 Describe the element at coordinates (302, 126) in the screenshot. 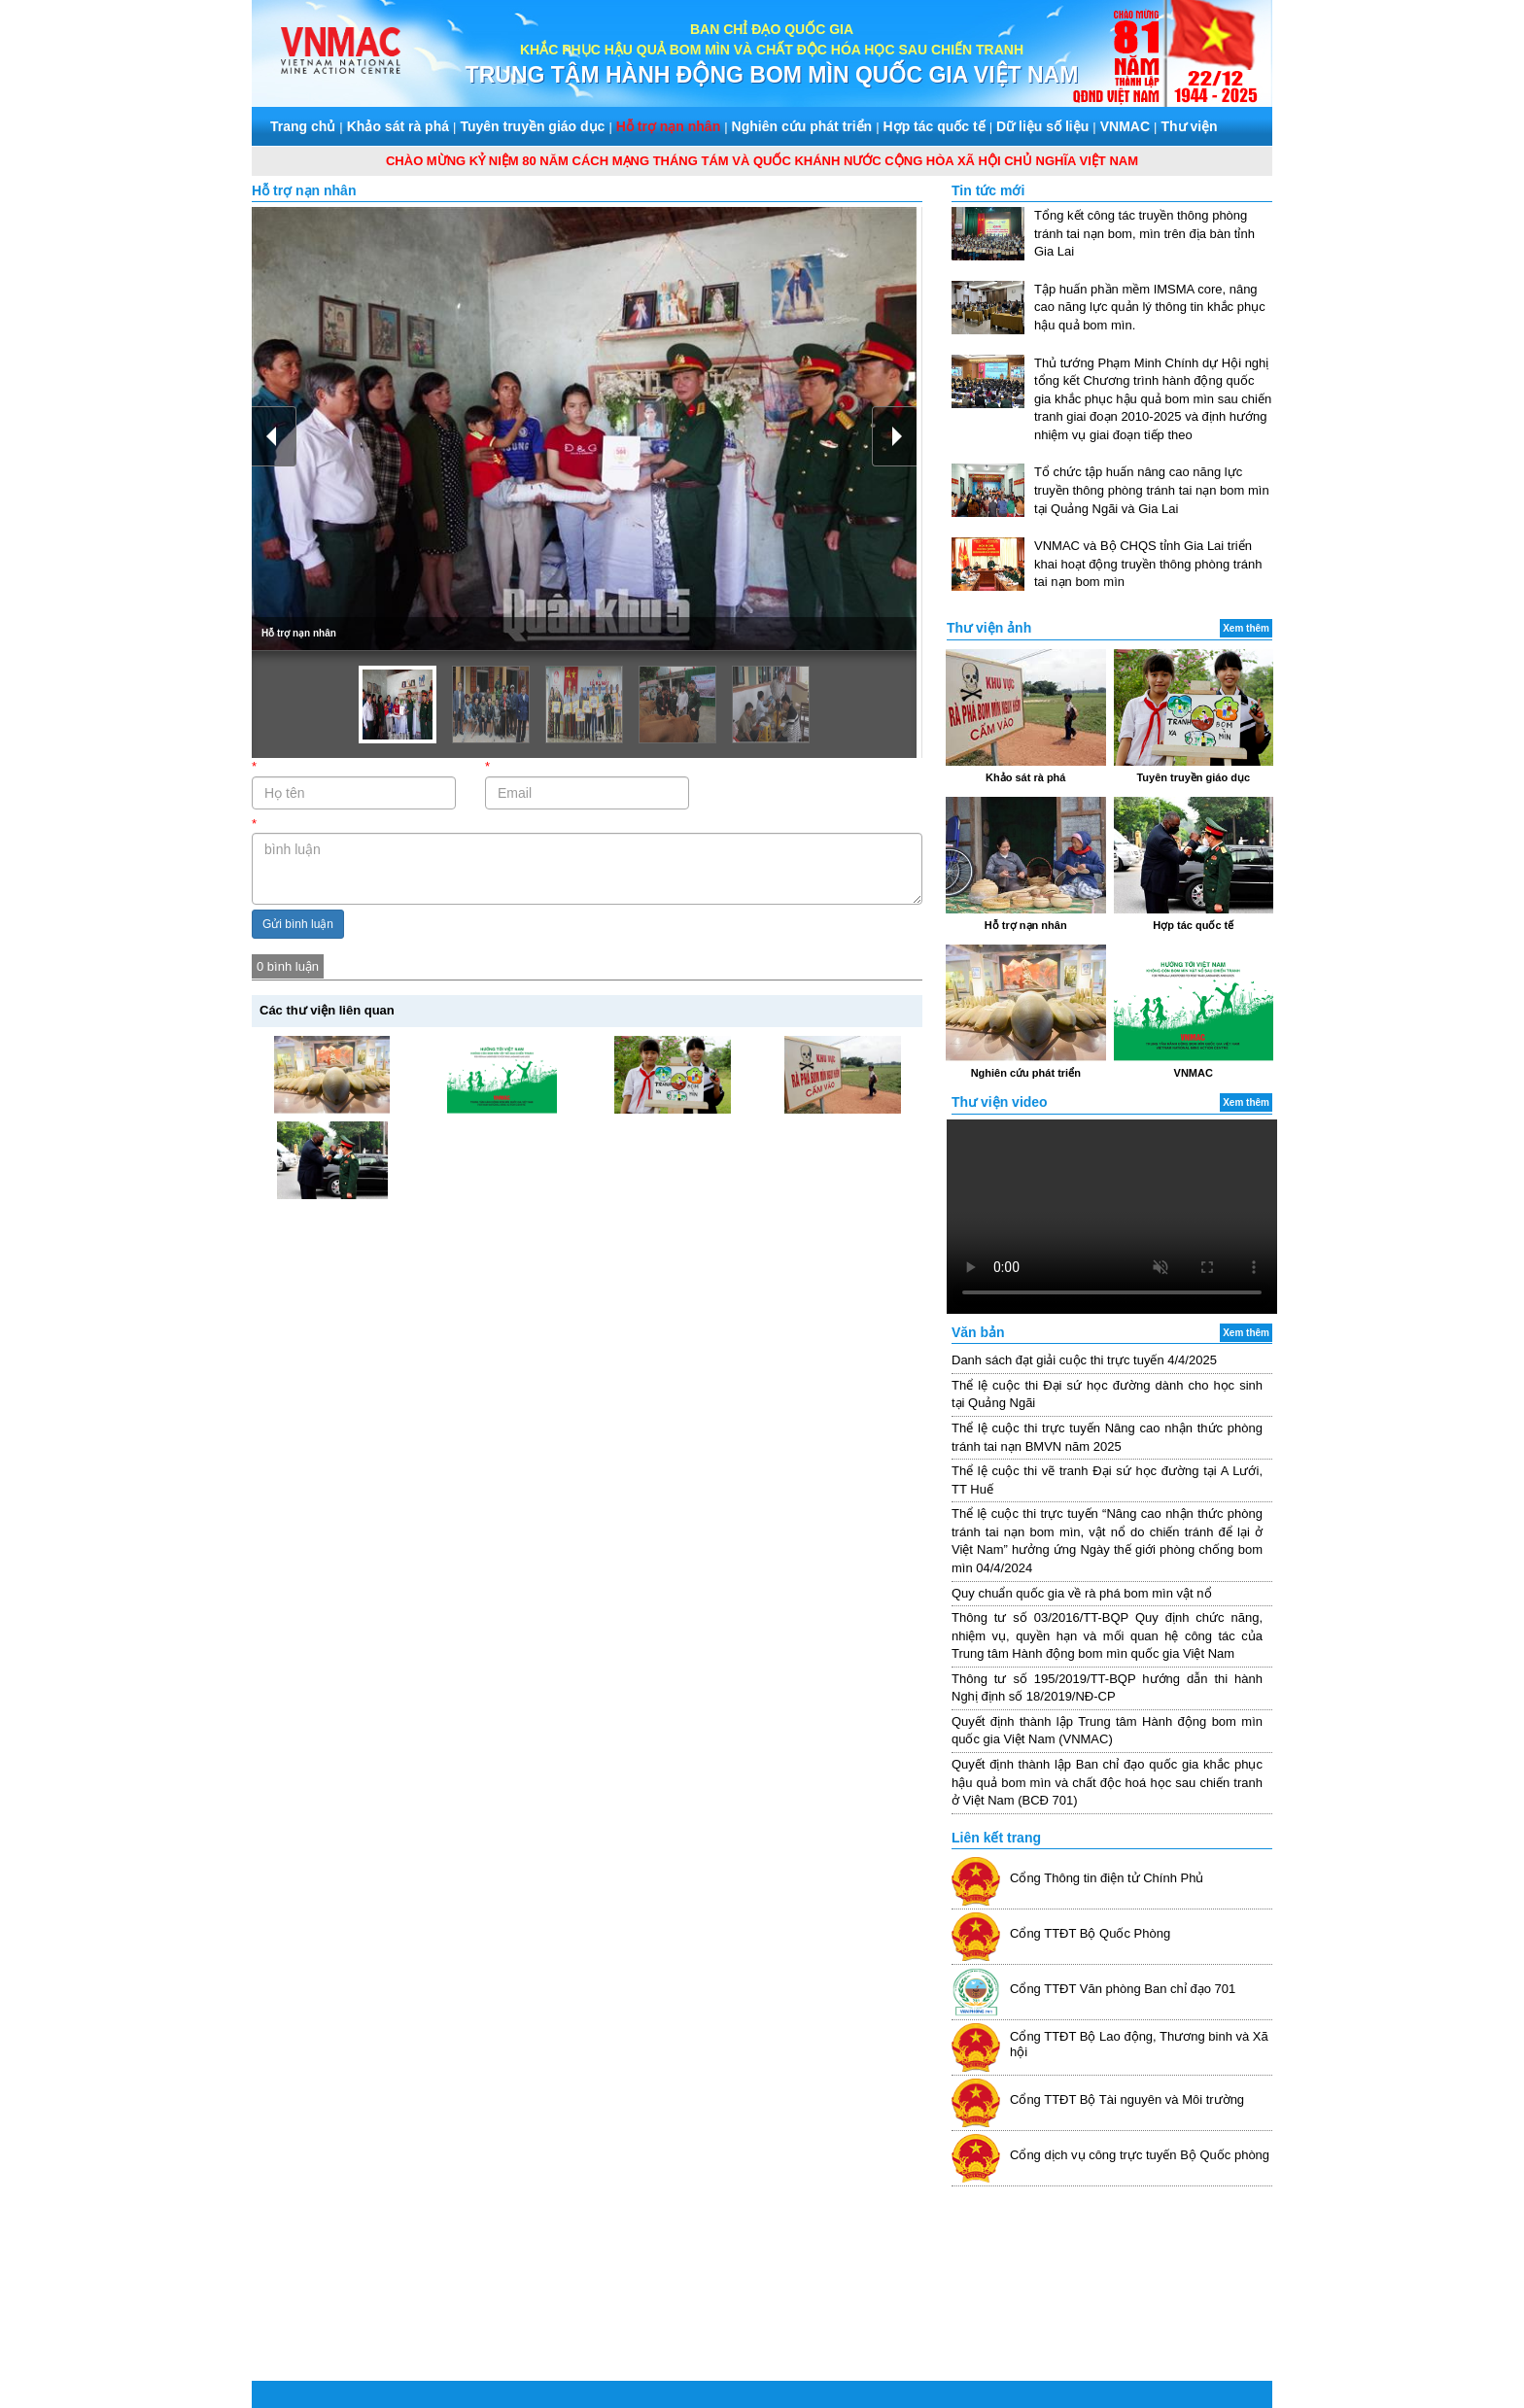

I see `Trang chủ` at that location.